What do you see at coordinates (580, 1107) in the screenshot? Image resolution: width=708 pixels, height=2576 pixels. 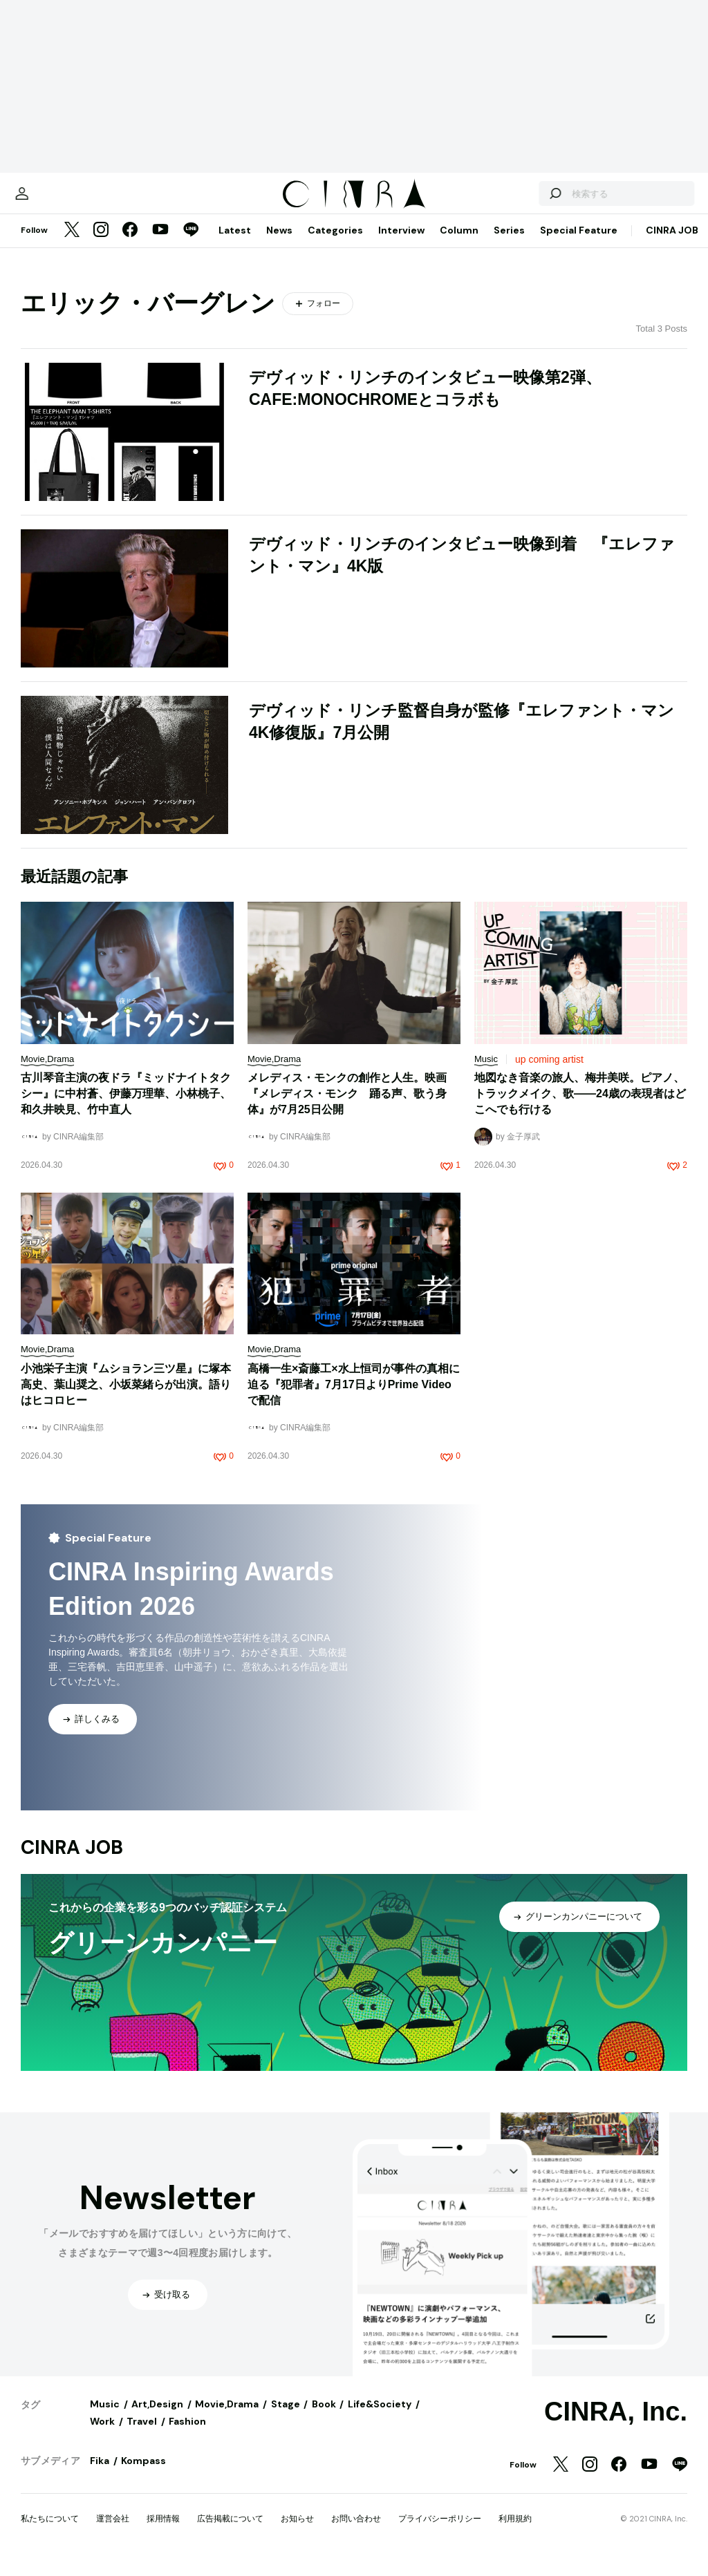 I see `地図なき音楽の旅人、梅井美咲。ピアノ、トラックメイク、歌——24歳の表現者はどこへでも行ける` at bounding box center [580, 1107].